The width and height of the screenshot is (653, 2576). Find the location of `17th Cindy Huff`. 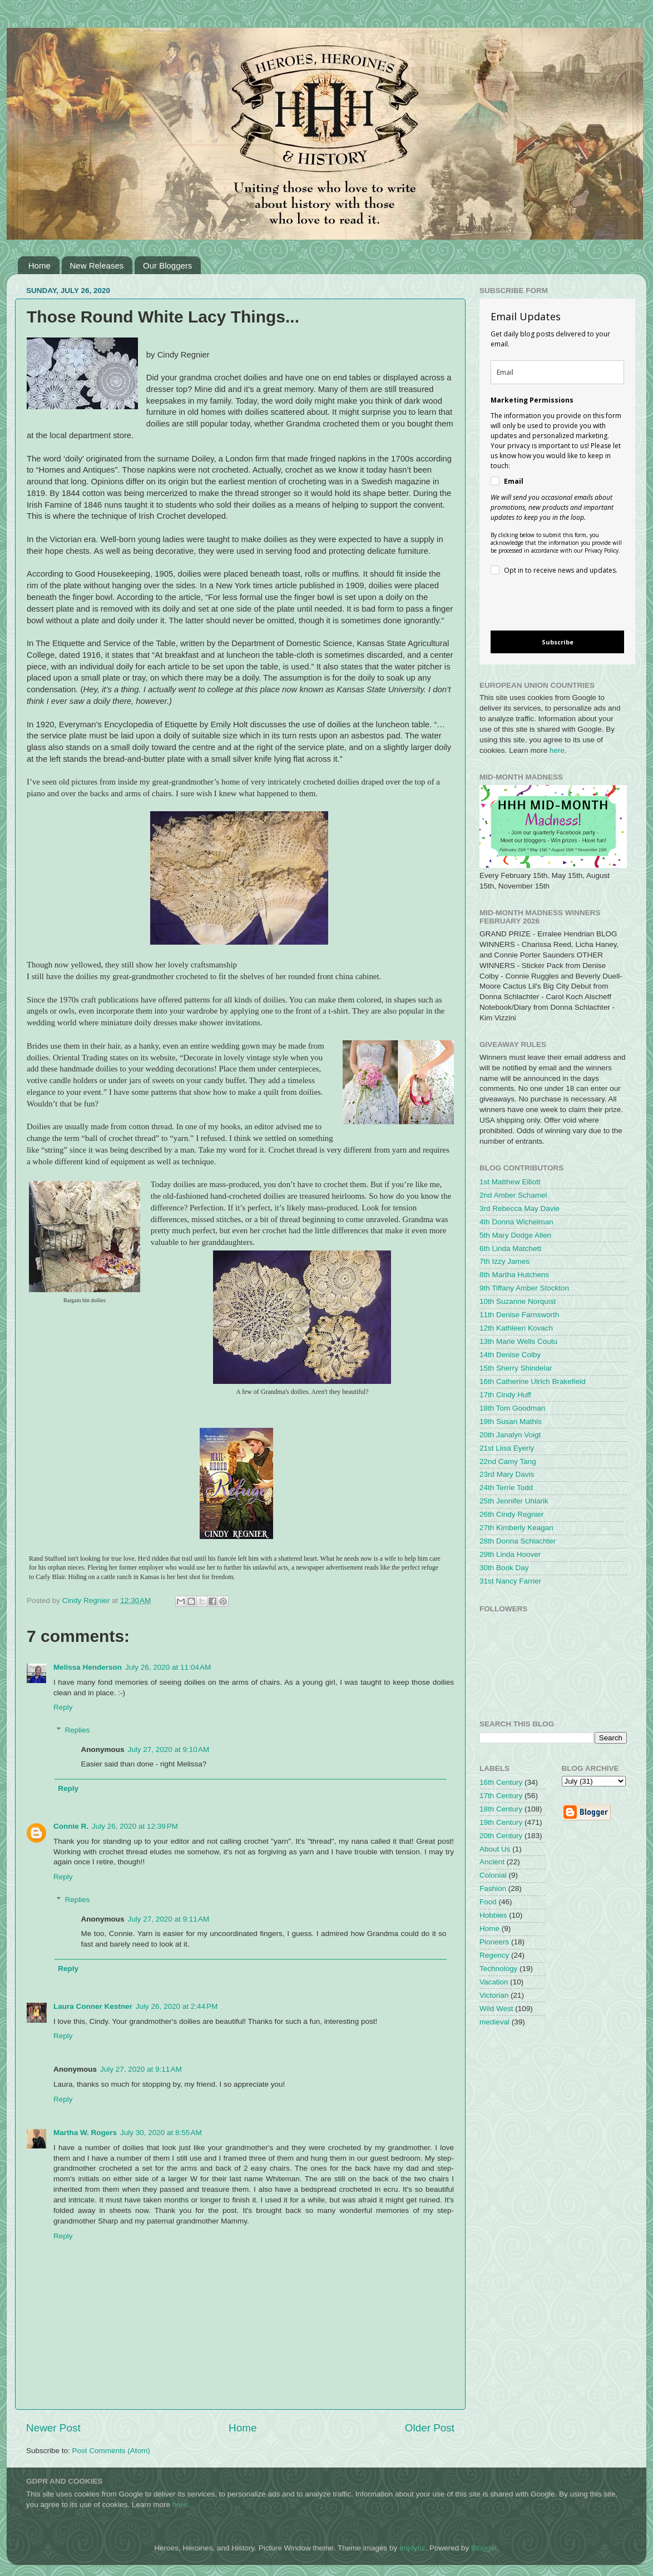

17th Cindy Huff is located at coordinates (505, 1395).